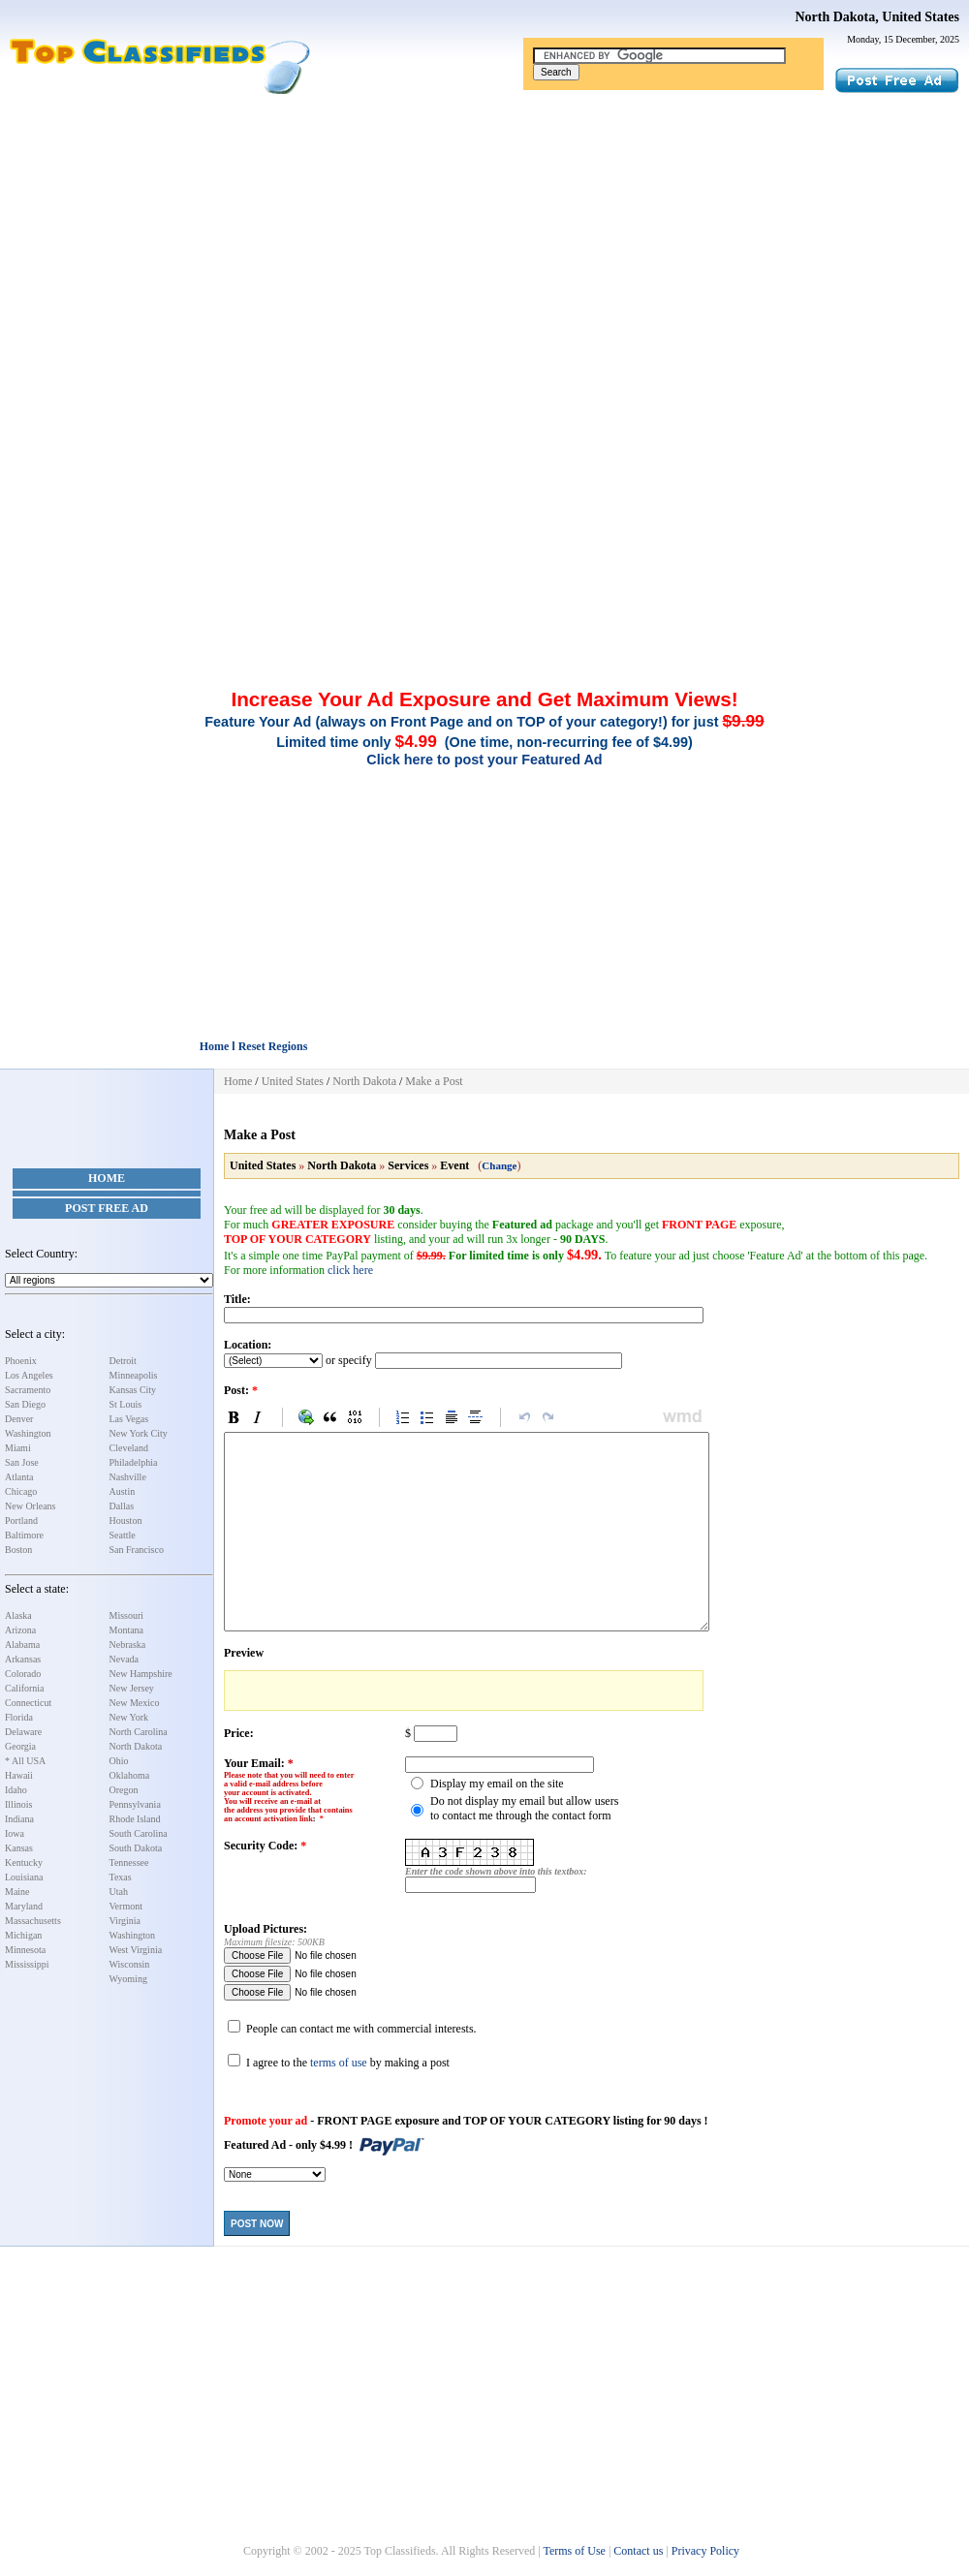 The width and height of the screenshot is (969, 2576). I want to click on Home, so click(106, 1178).